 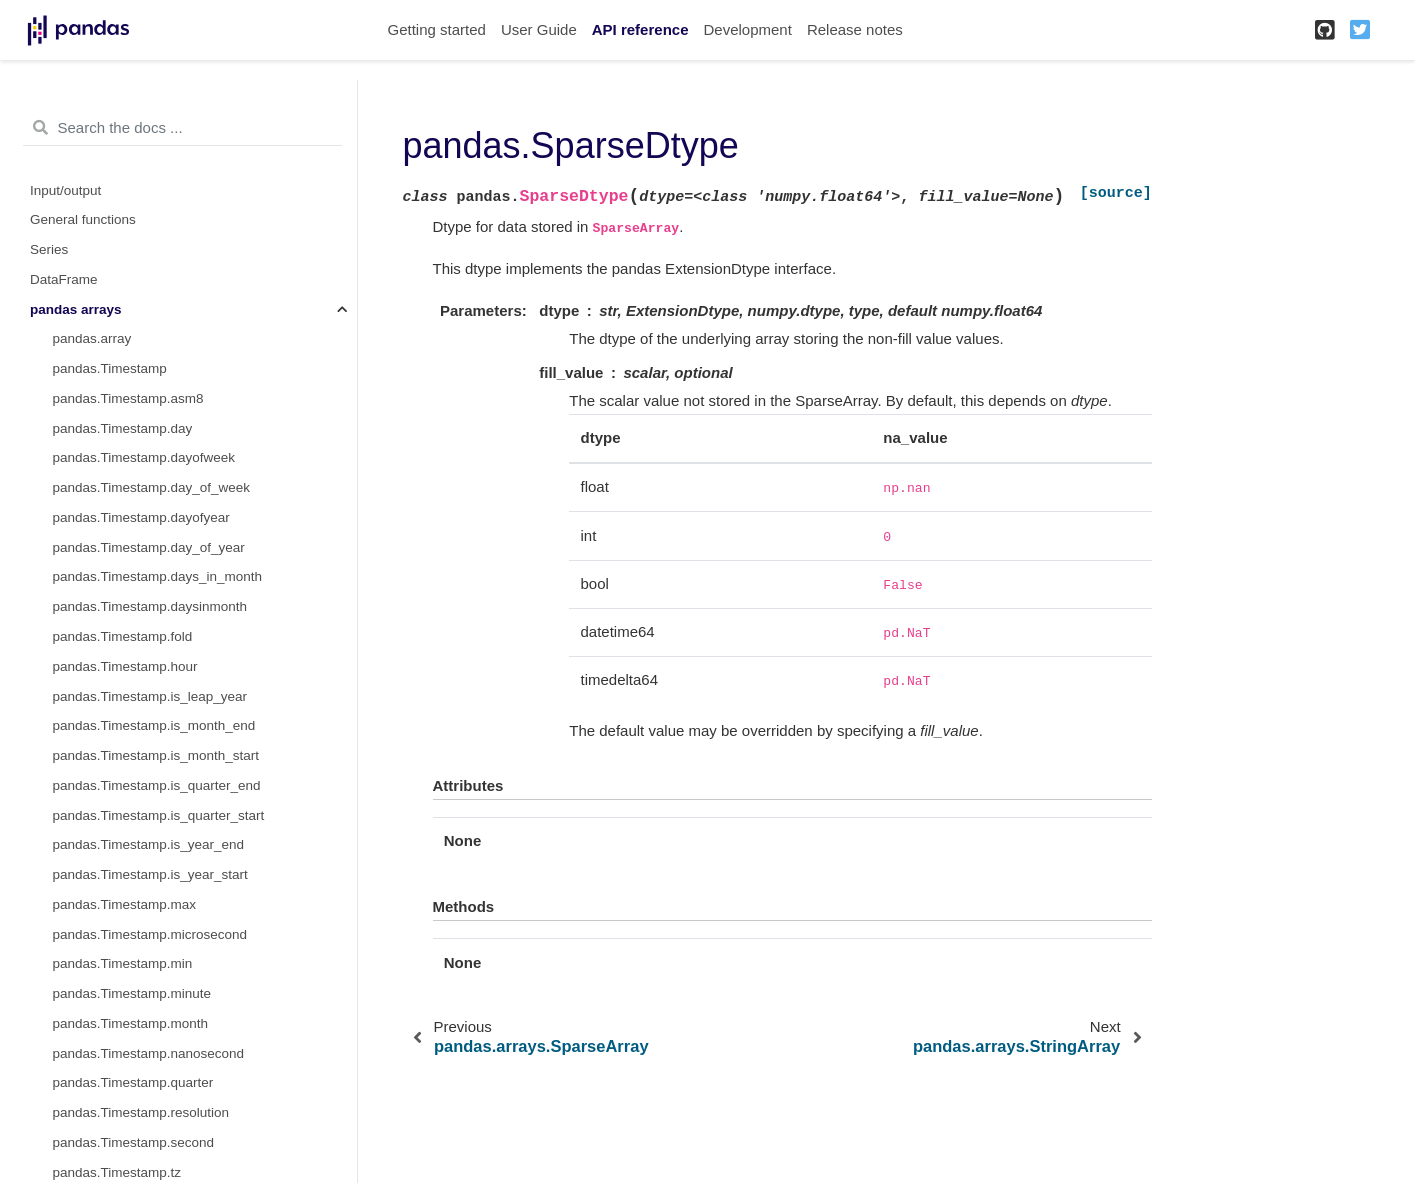 I want to click on pandas.array, so click(x=92, y=338).